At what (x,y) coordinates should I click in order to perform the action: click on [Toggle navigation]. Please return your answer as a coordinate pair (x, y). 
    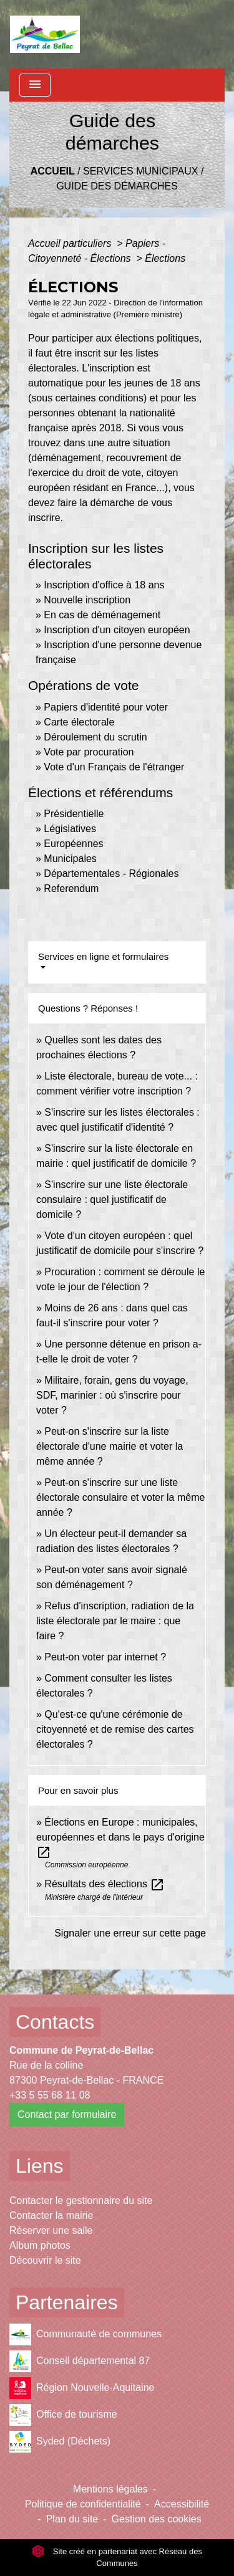
    Looking at the image, I should click on (35, 85).